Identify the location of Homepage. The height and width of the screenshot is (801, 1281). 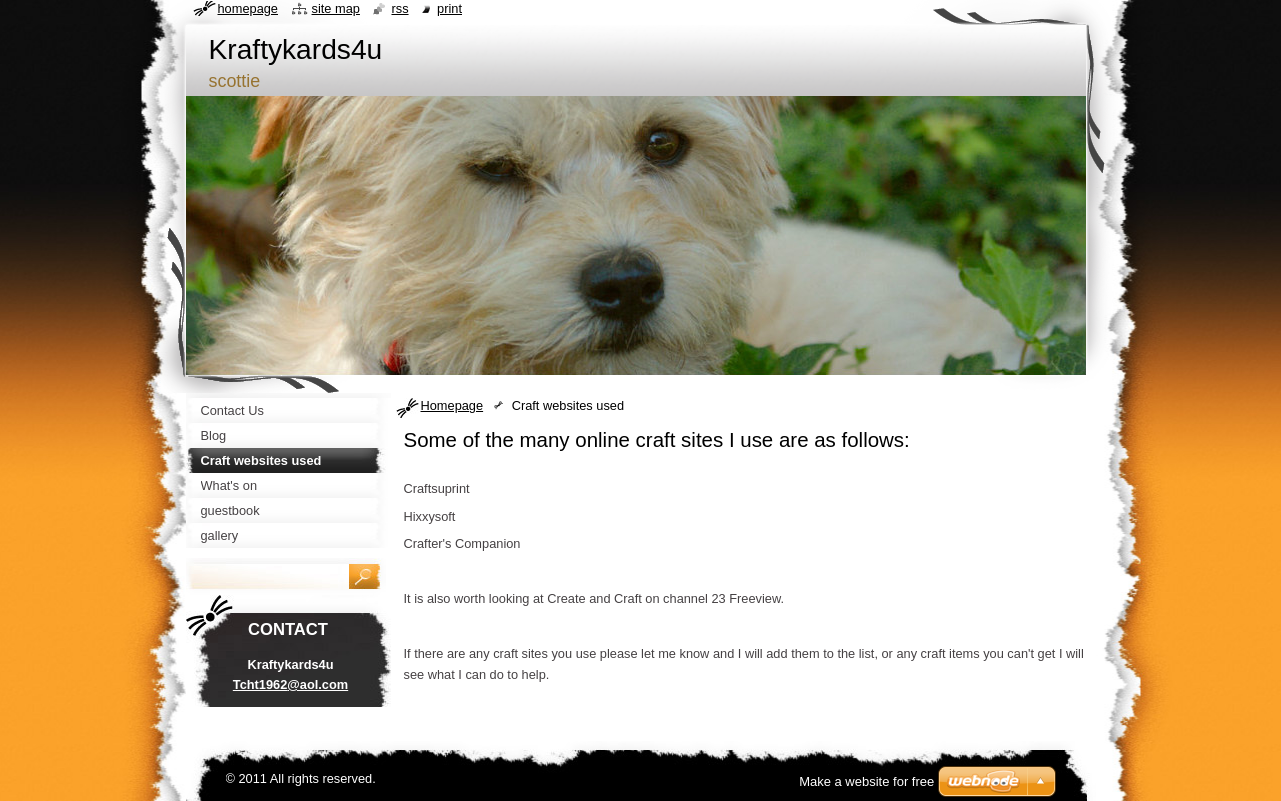
(452, 405).